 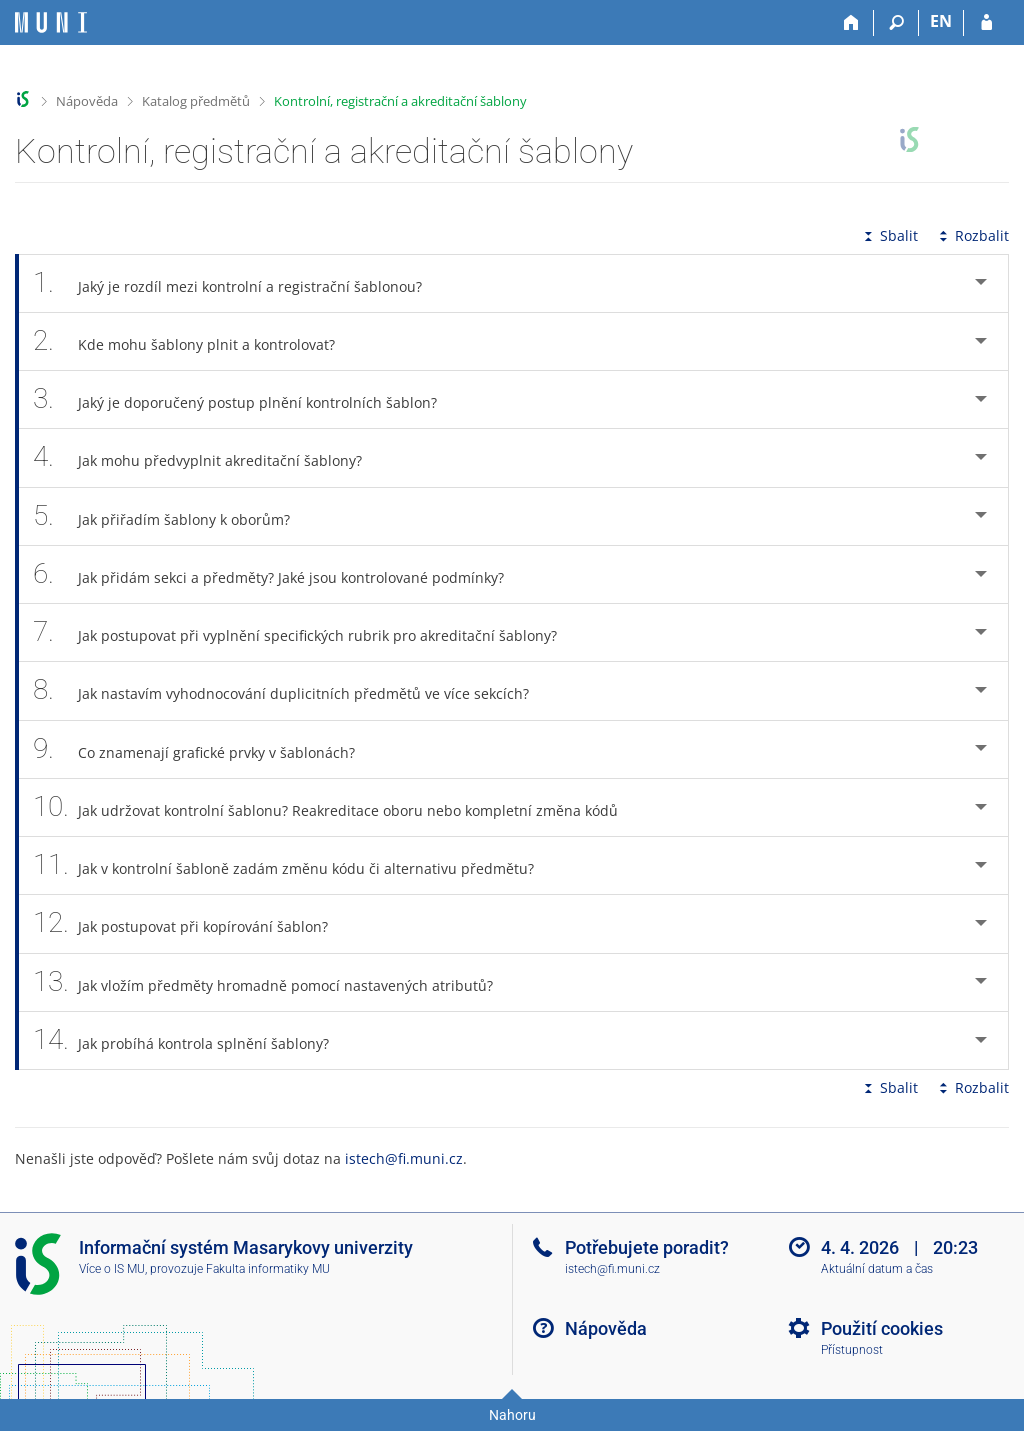 What do you see at coordinates (647, 1247) in the screenshot?
I see `Potřebujete poradit?` at bounding box center [647, 1247].